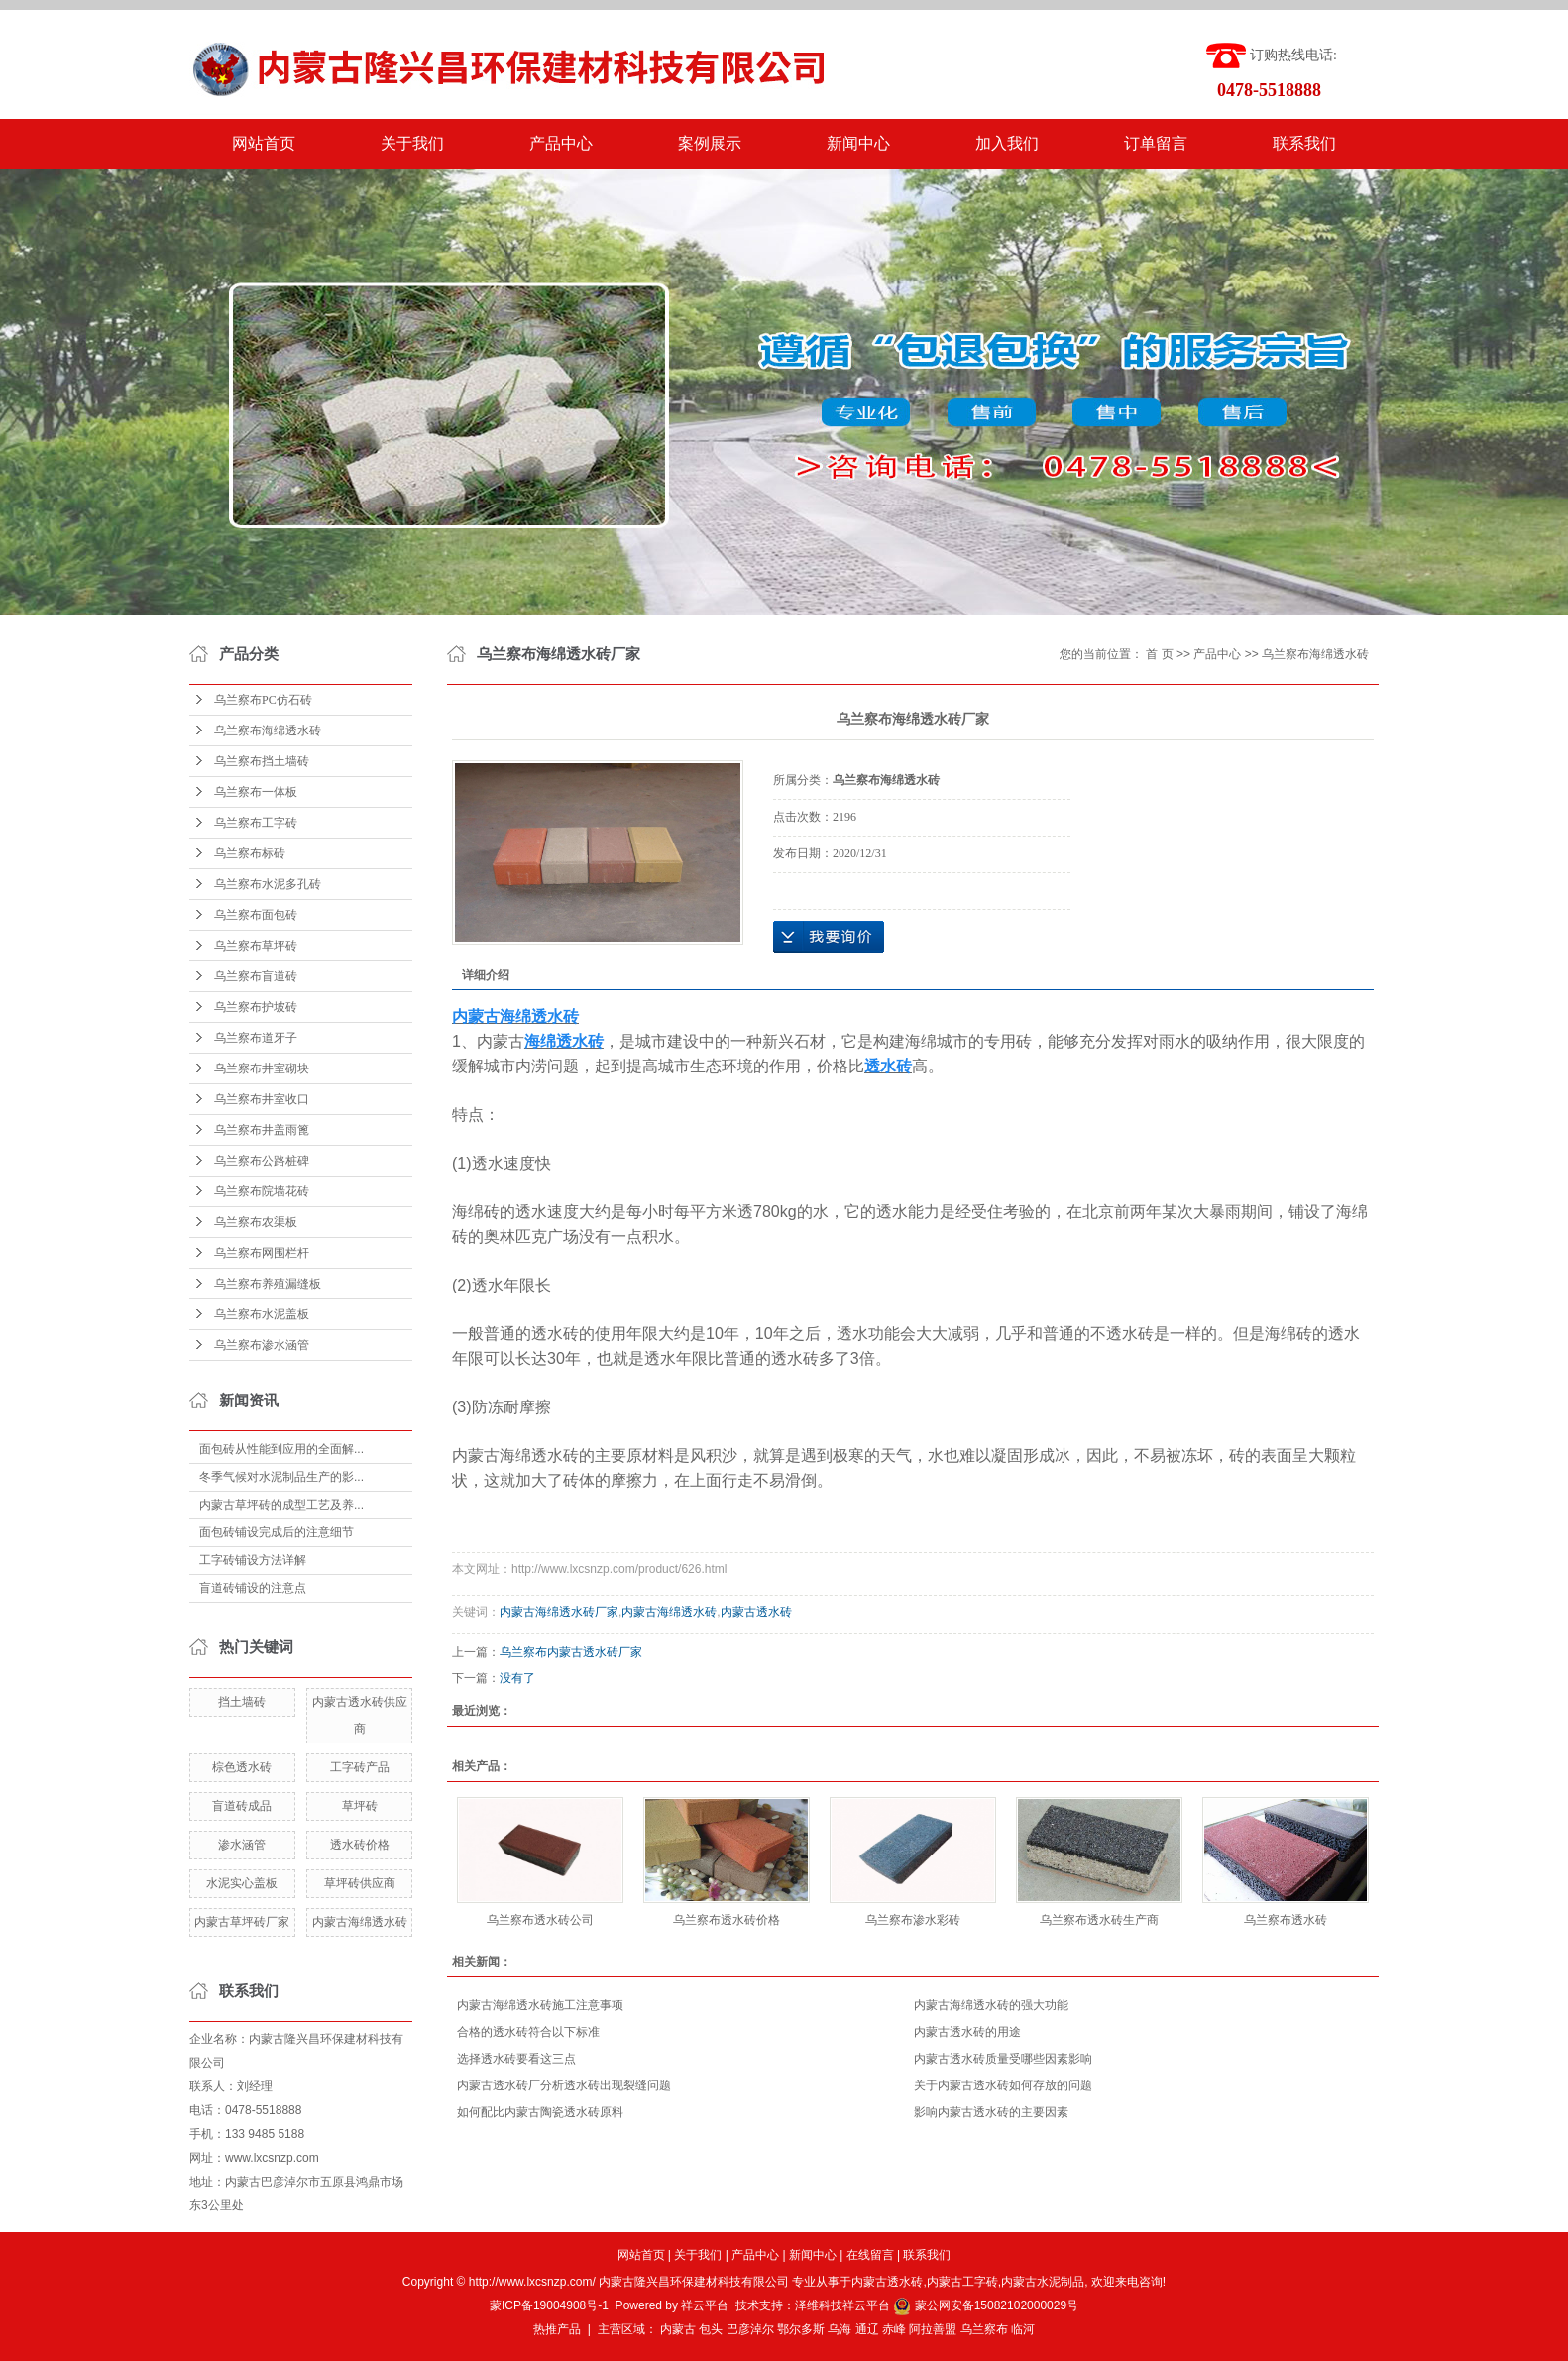 The width and height of the screenshot is (1568, 2361). What do you see at coordinates (255, 976) in the screenshot?
I see `乌兰察布盲道砖` at bounding box center [255, 976].